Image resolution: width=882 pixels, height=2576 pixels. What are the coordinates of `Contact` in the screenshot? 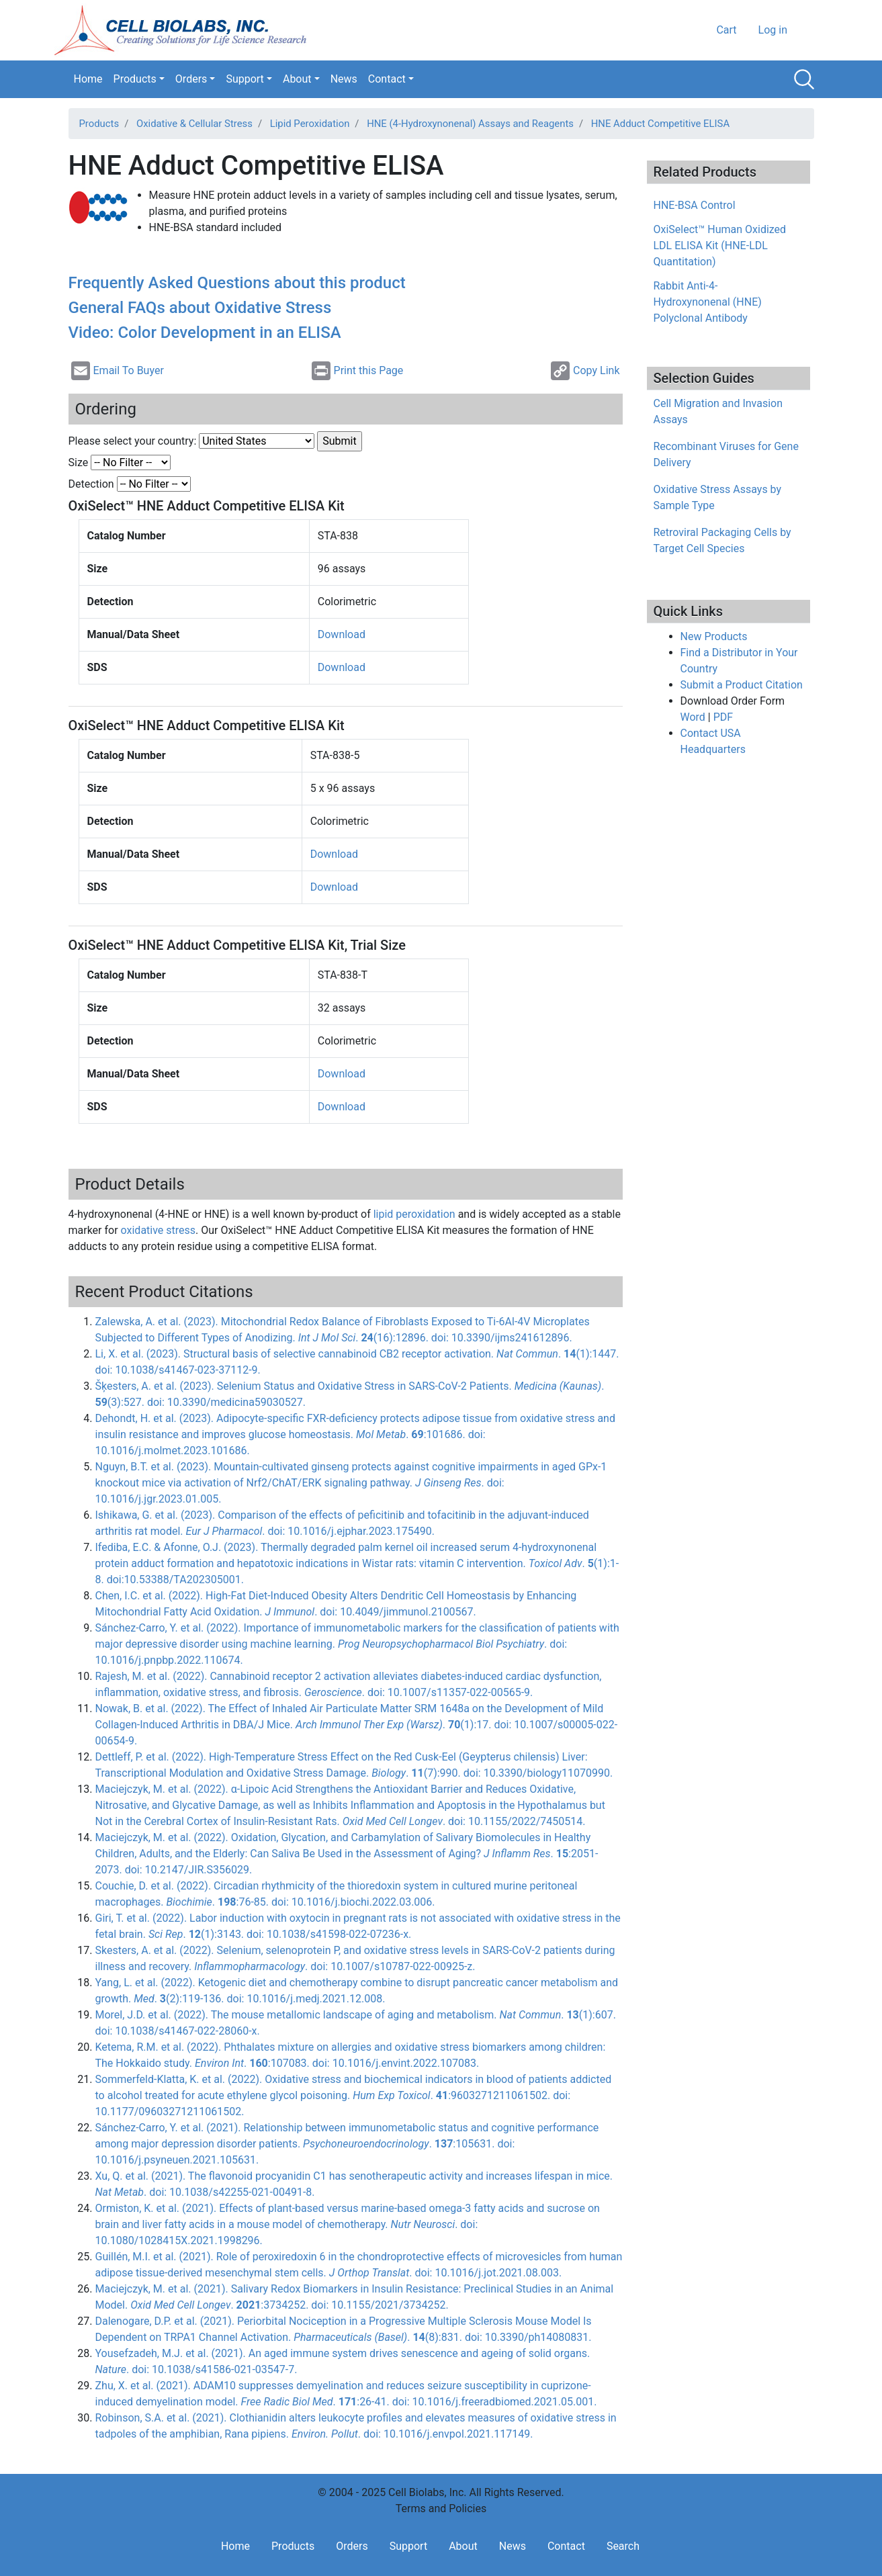 It's located at (387, 79).